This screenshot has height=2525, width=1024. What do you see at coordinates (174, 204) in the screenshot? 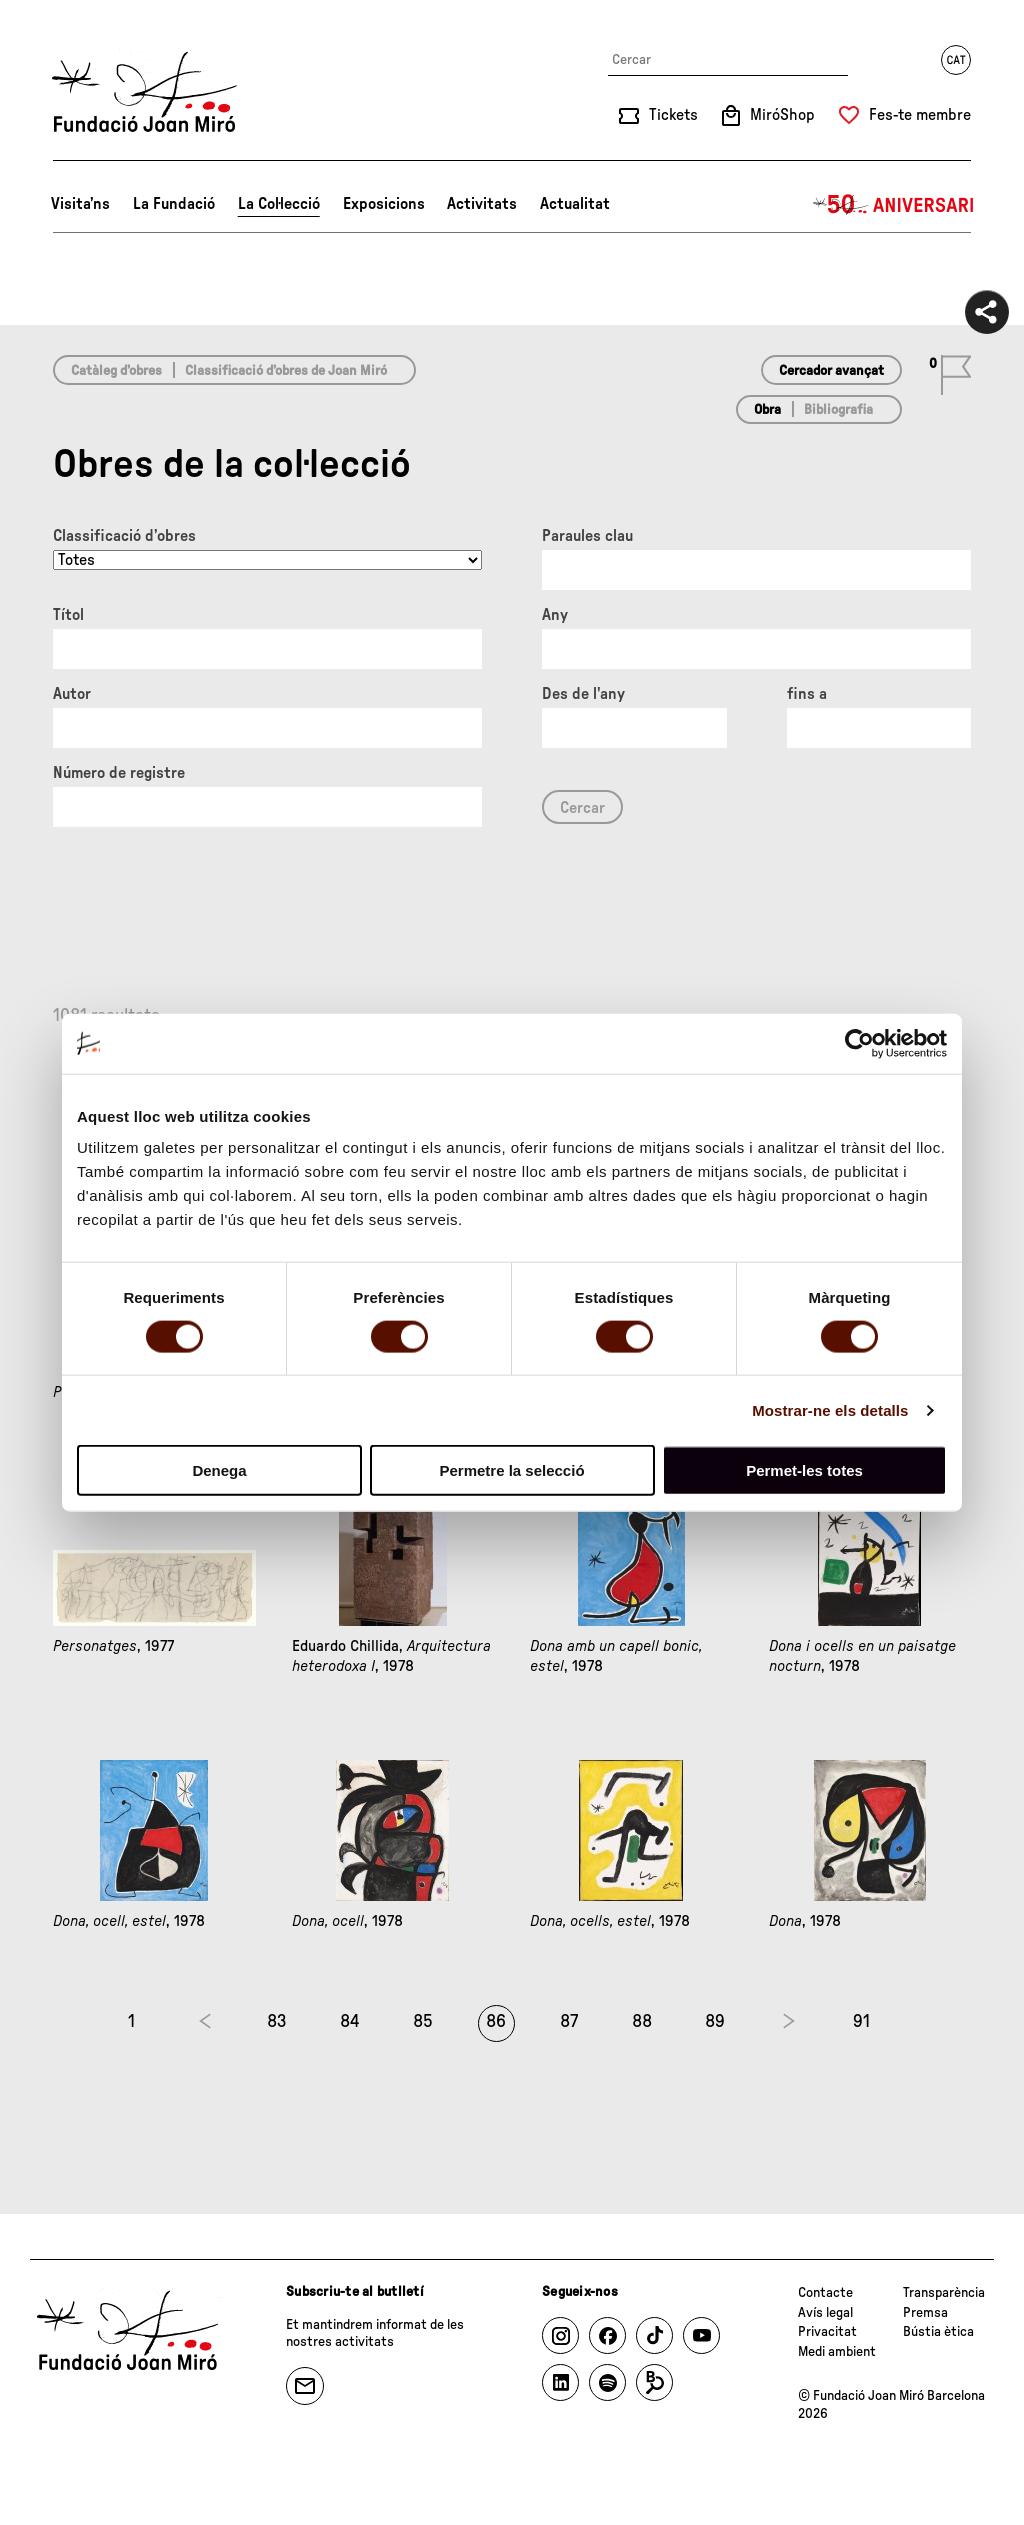
I see `La Fundació` at bounding box center [174, 204].